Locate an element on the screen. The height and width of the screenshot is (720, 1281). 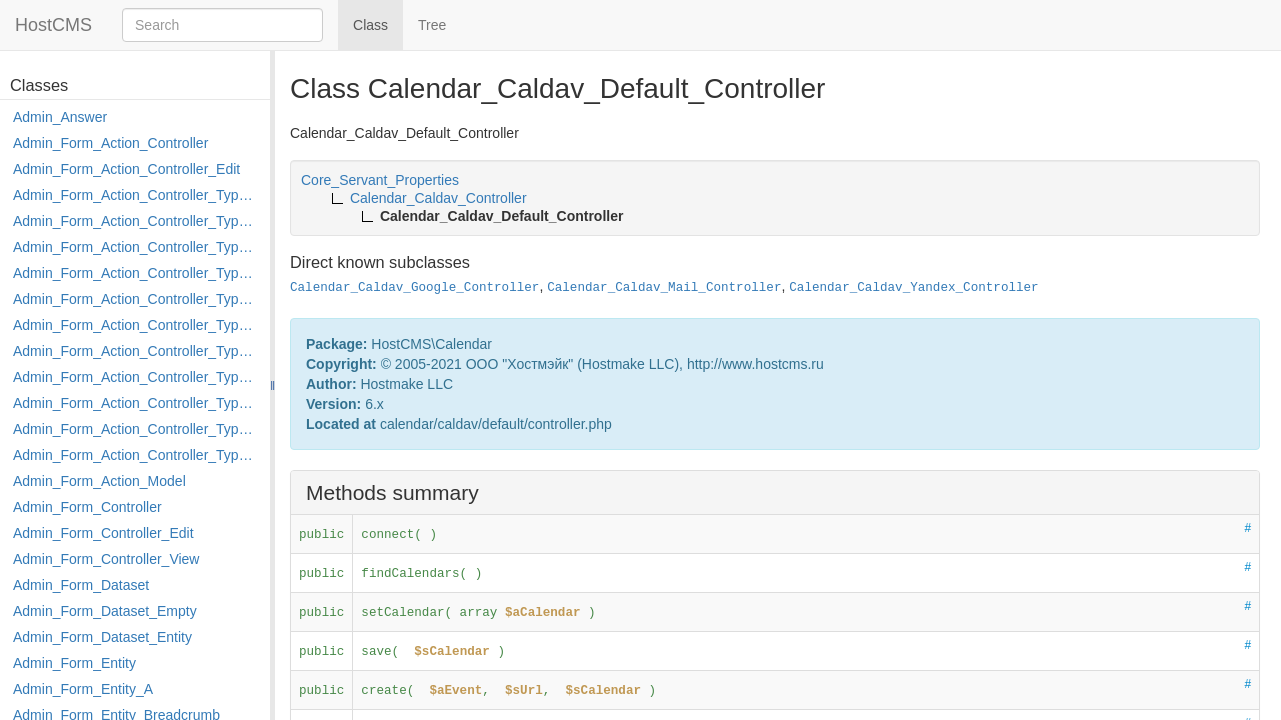
Admin_Form_Dataset is located at coordinates (81, 585).